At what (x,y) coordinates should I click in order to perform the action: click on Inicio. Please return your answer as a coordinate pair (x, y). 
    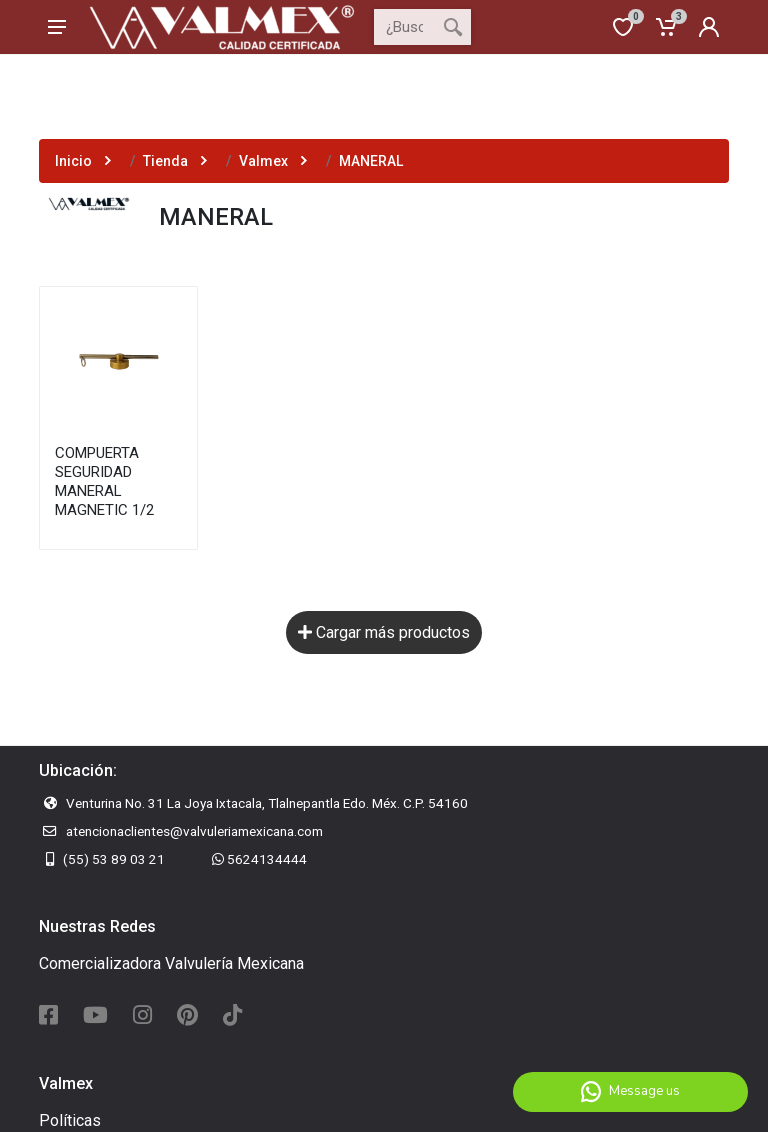
    Looking at the image, I should click on (73, 161).